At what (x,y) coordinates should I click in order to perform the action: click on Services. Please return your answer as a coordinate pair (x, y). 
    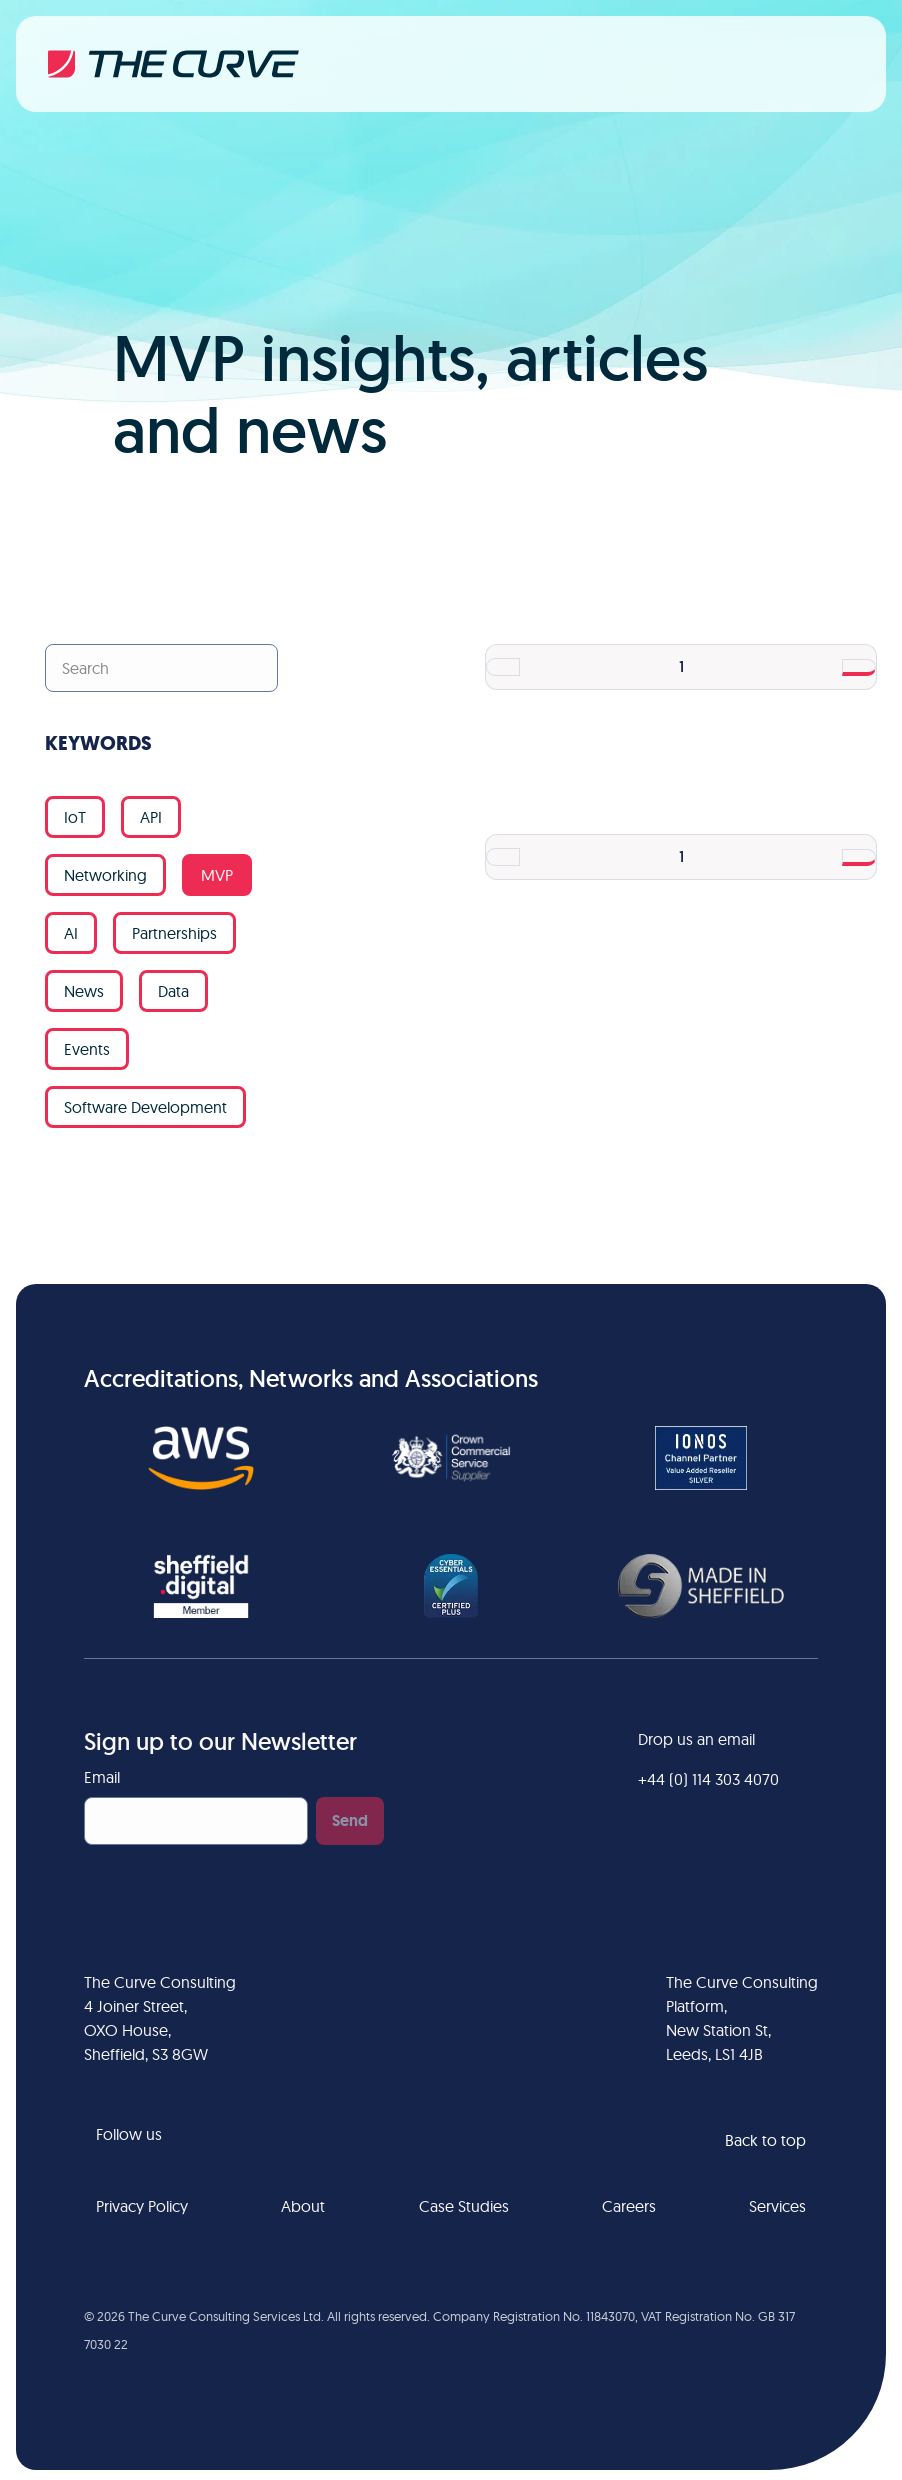
    Looking at the image, I should click on (777, 2206).